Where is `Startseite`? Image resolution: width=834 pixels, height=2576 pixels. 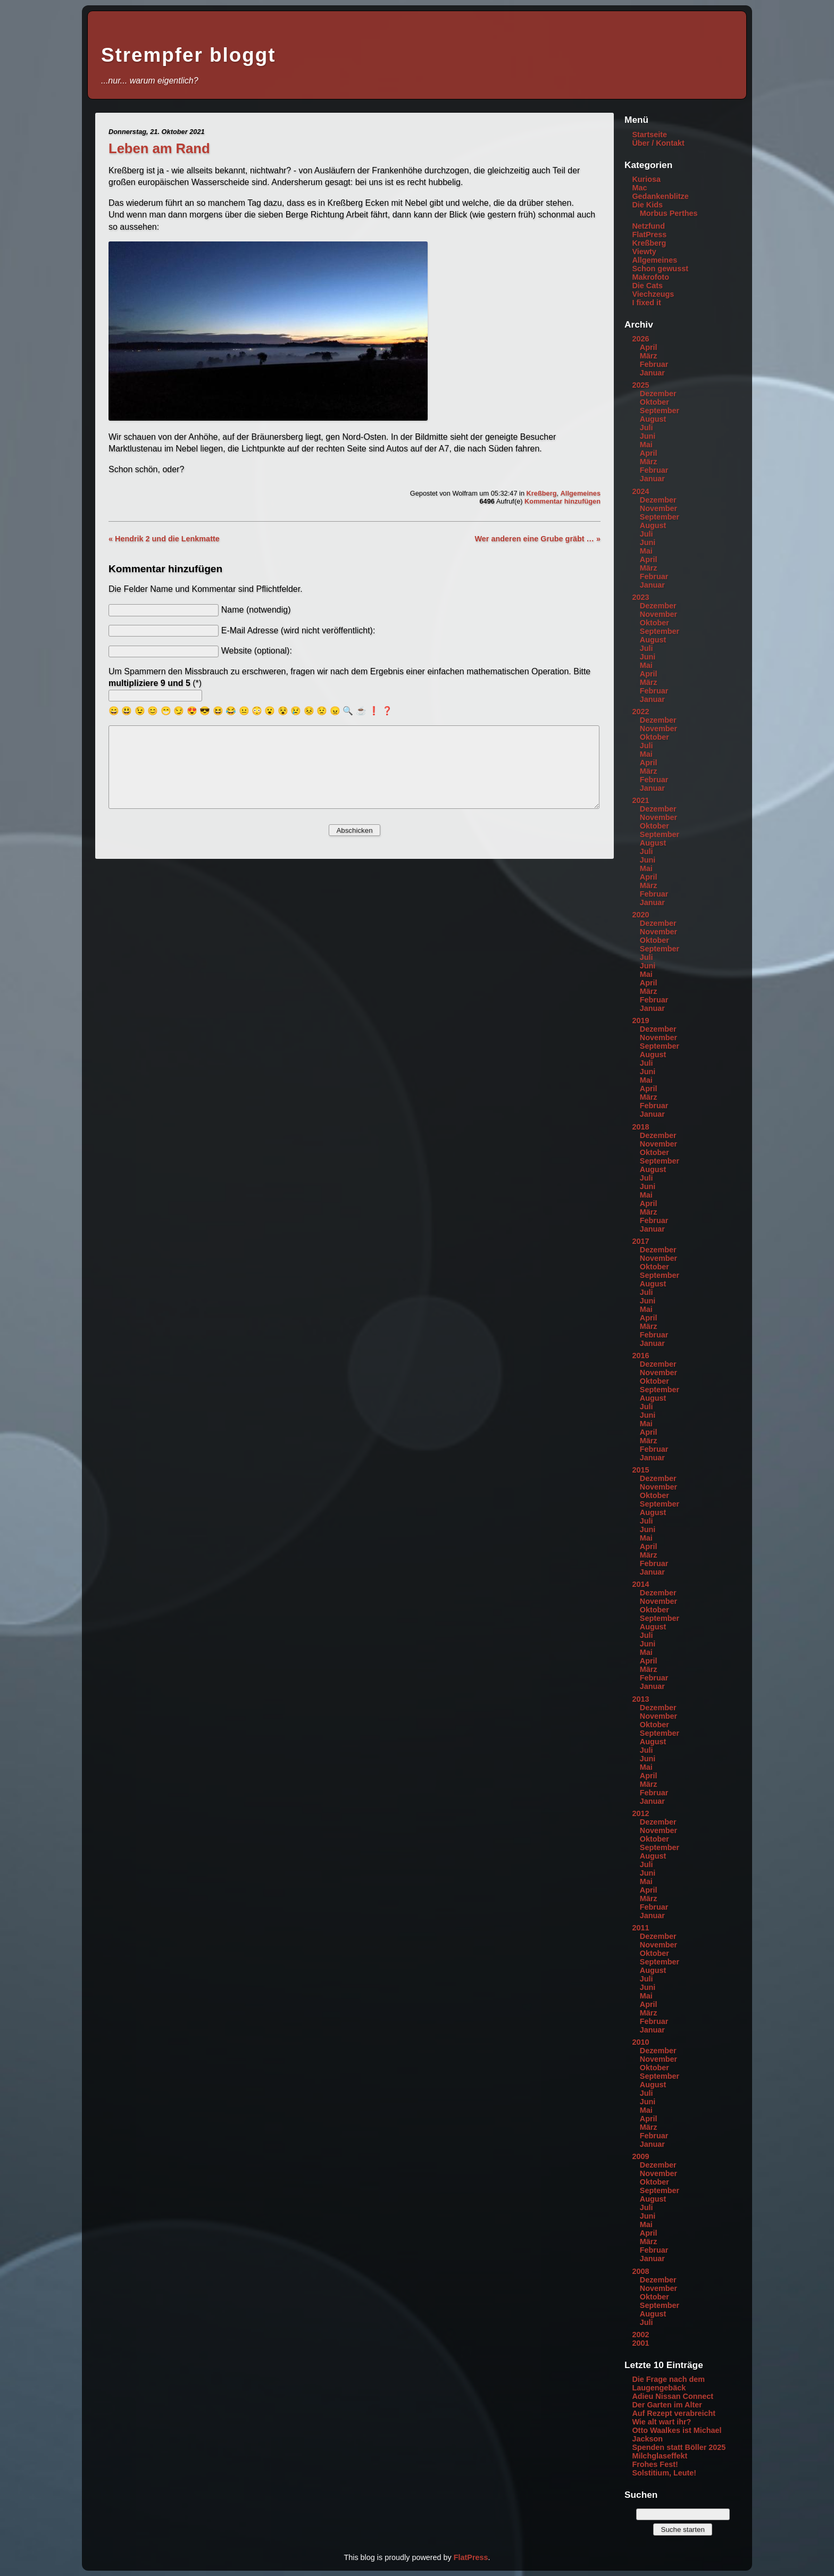
Startseite is located at coordinates (649, 134).